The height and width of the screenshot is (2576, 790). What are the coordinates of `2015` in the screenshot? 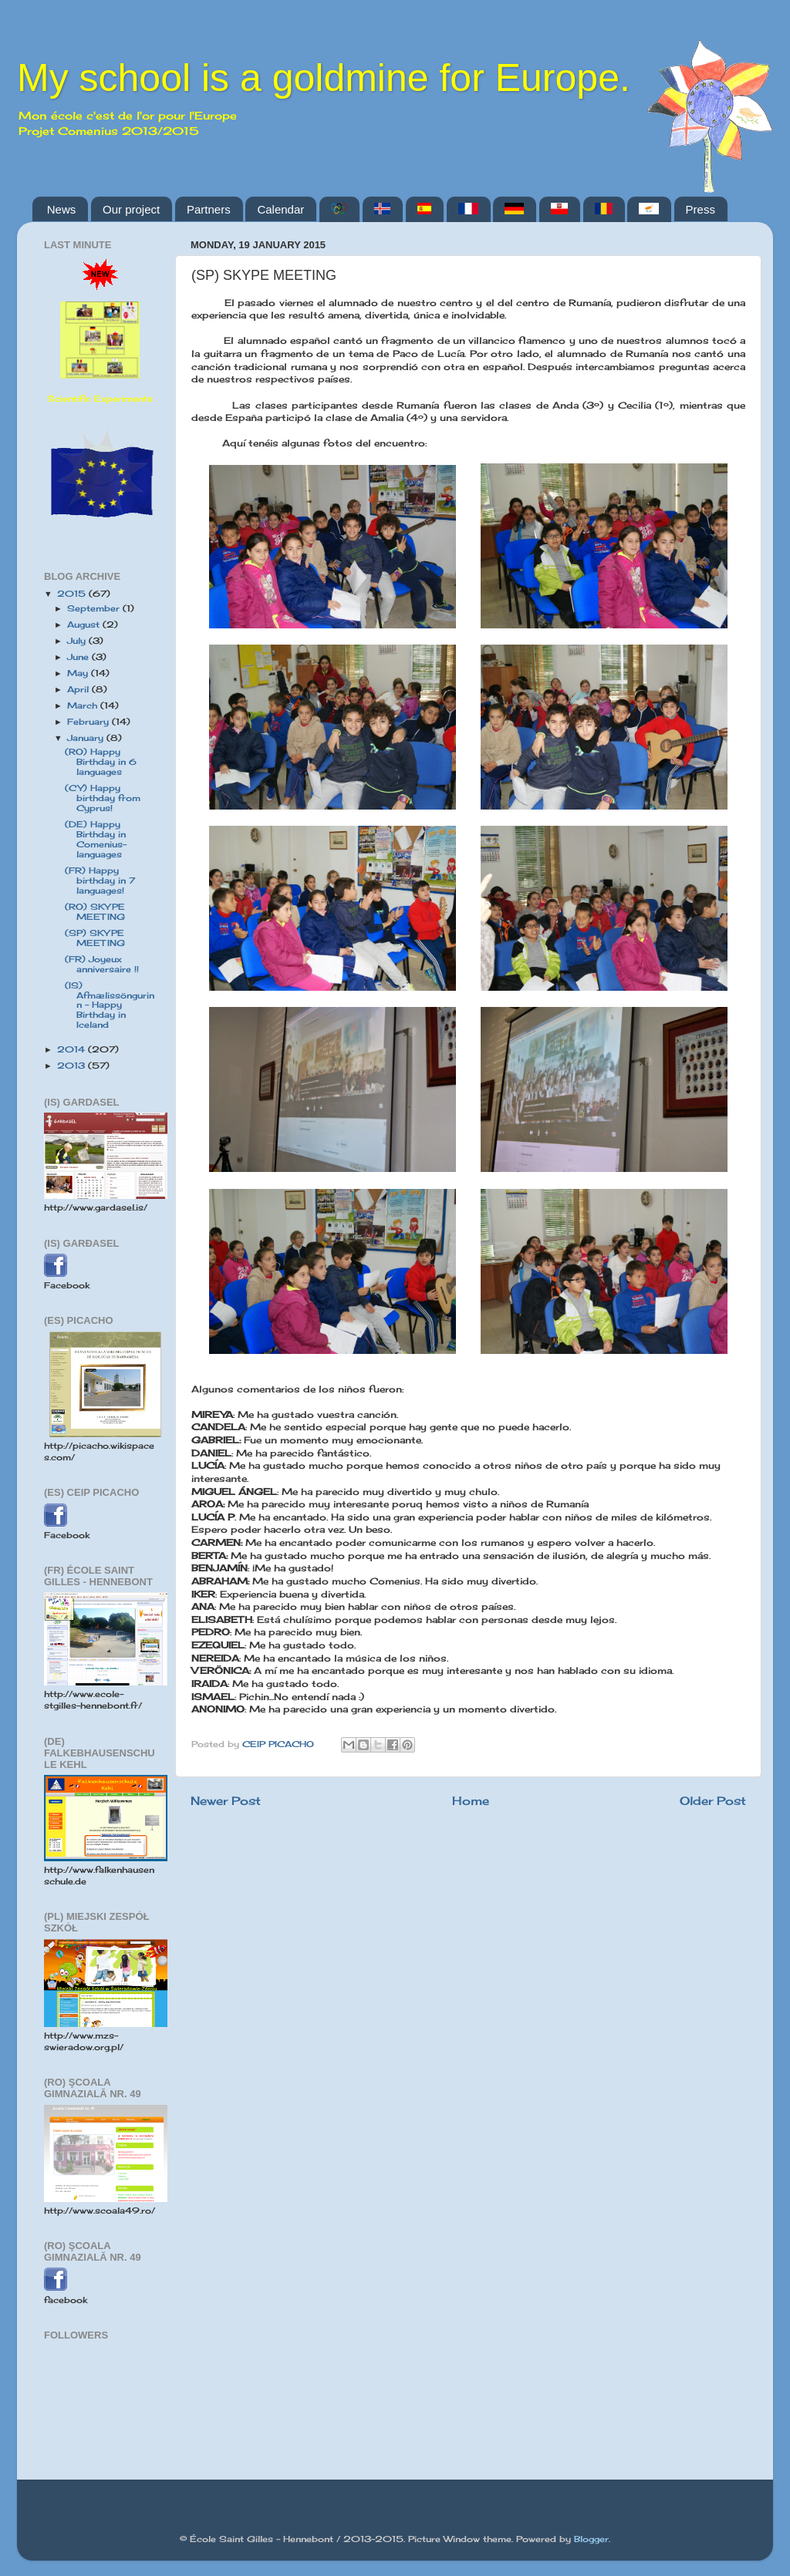 It's located at (73, 593).